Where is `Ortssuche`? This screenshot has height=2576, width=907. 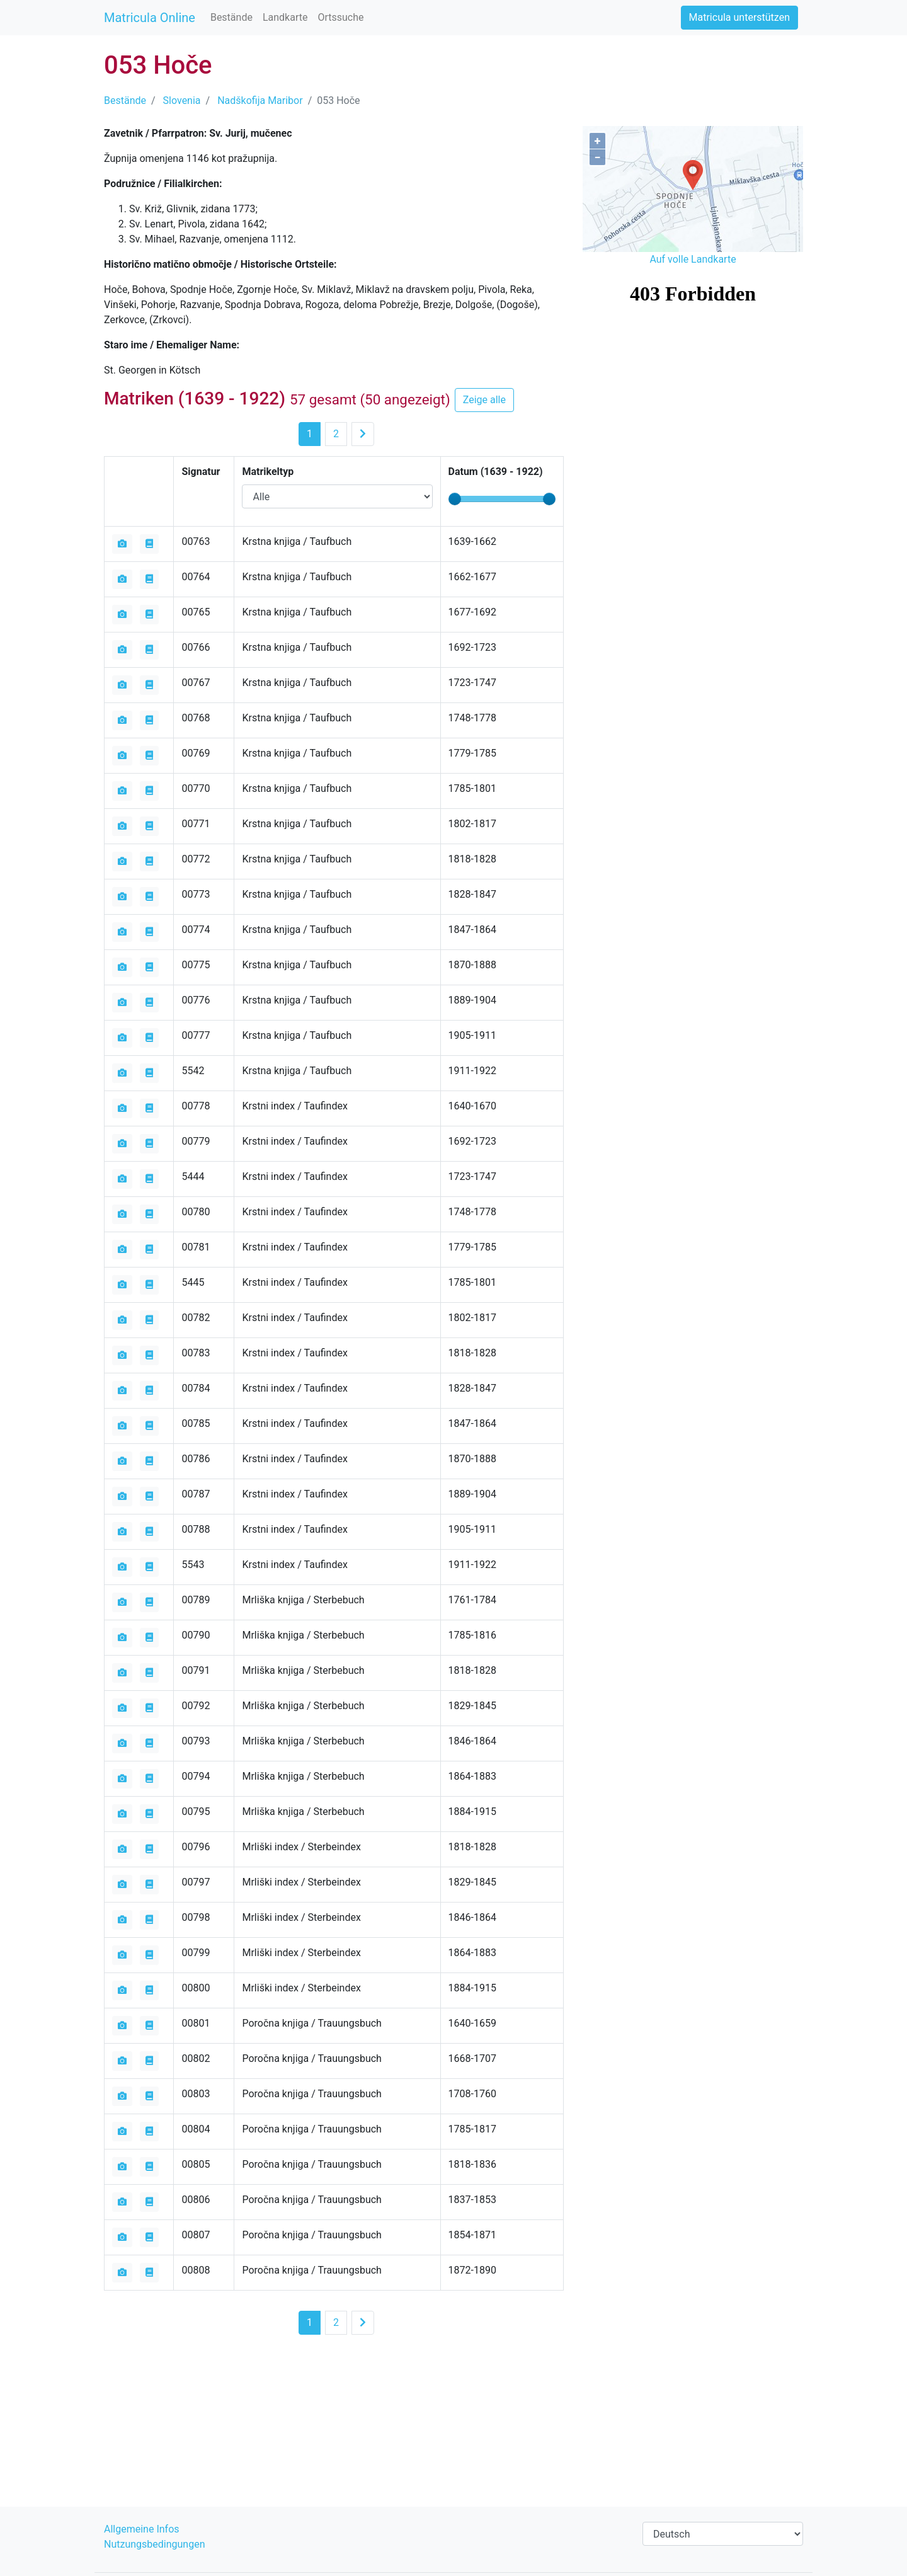
Ortssuche is located at coordinates (340, 17).